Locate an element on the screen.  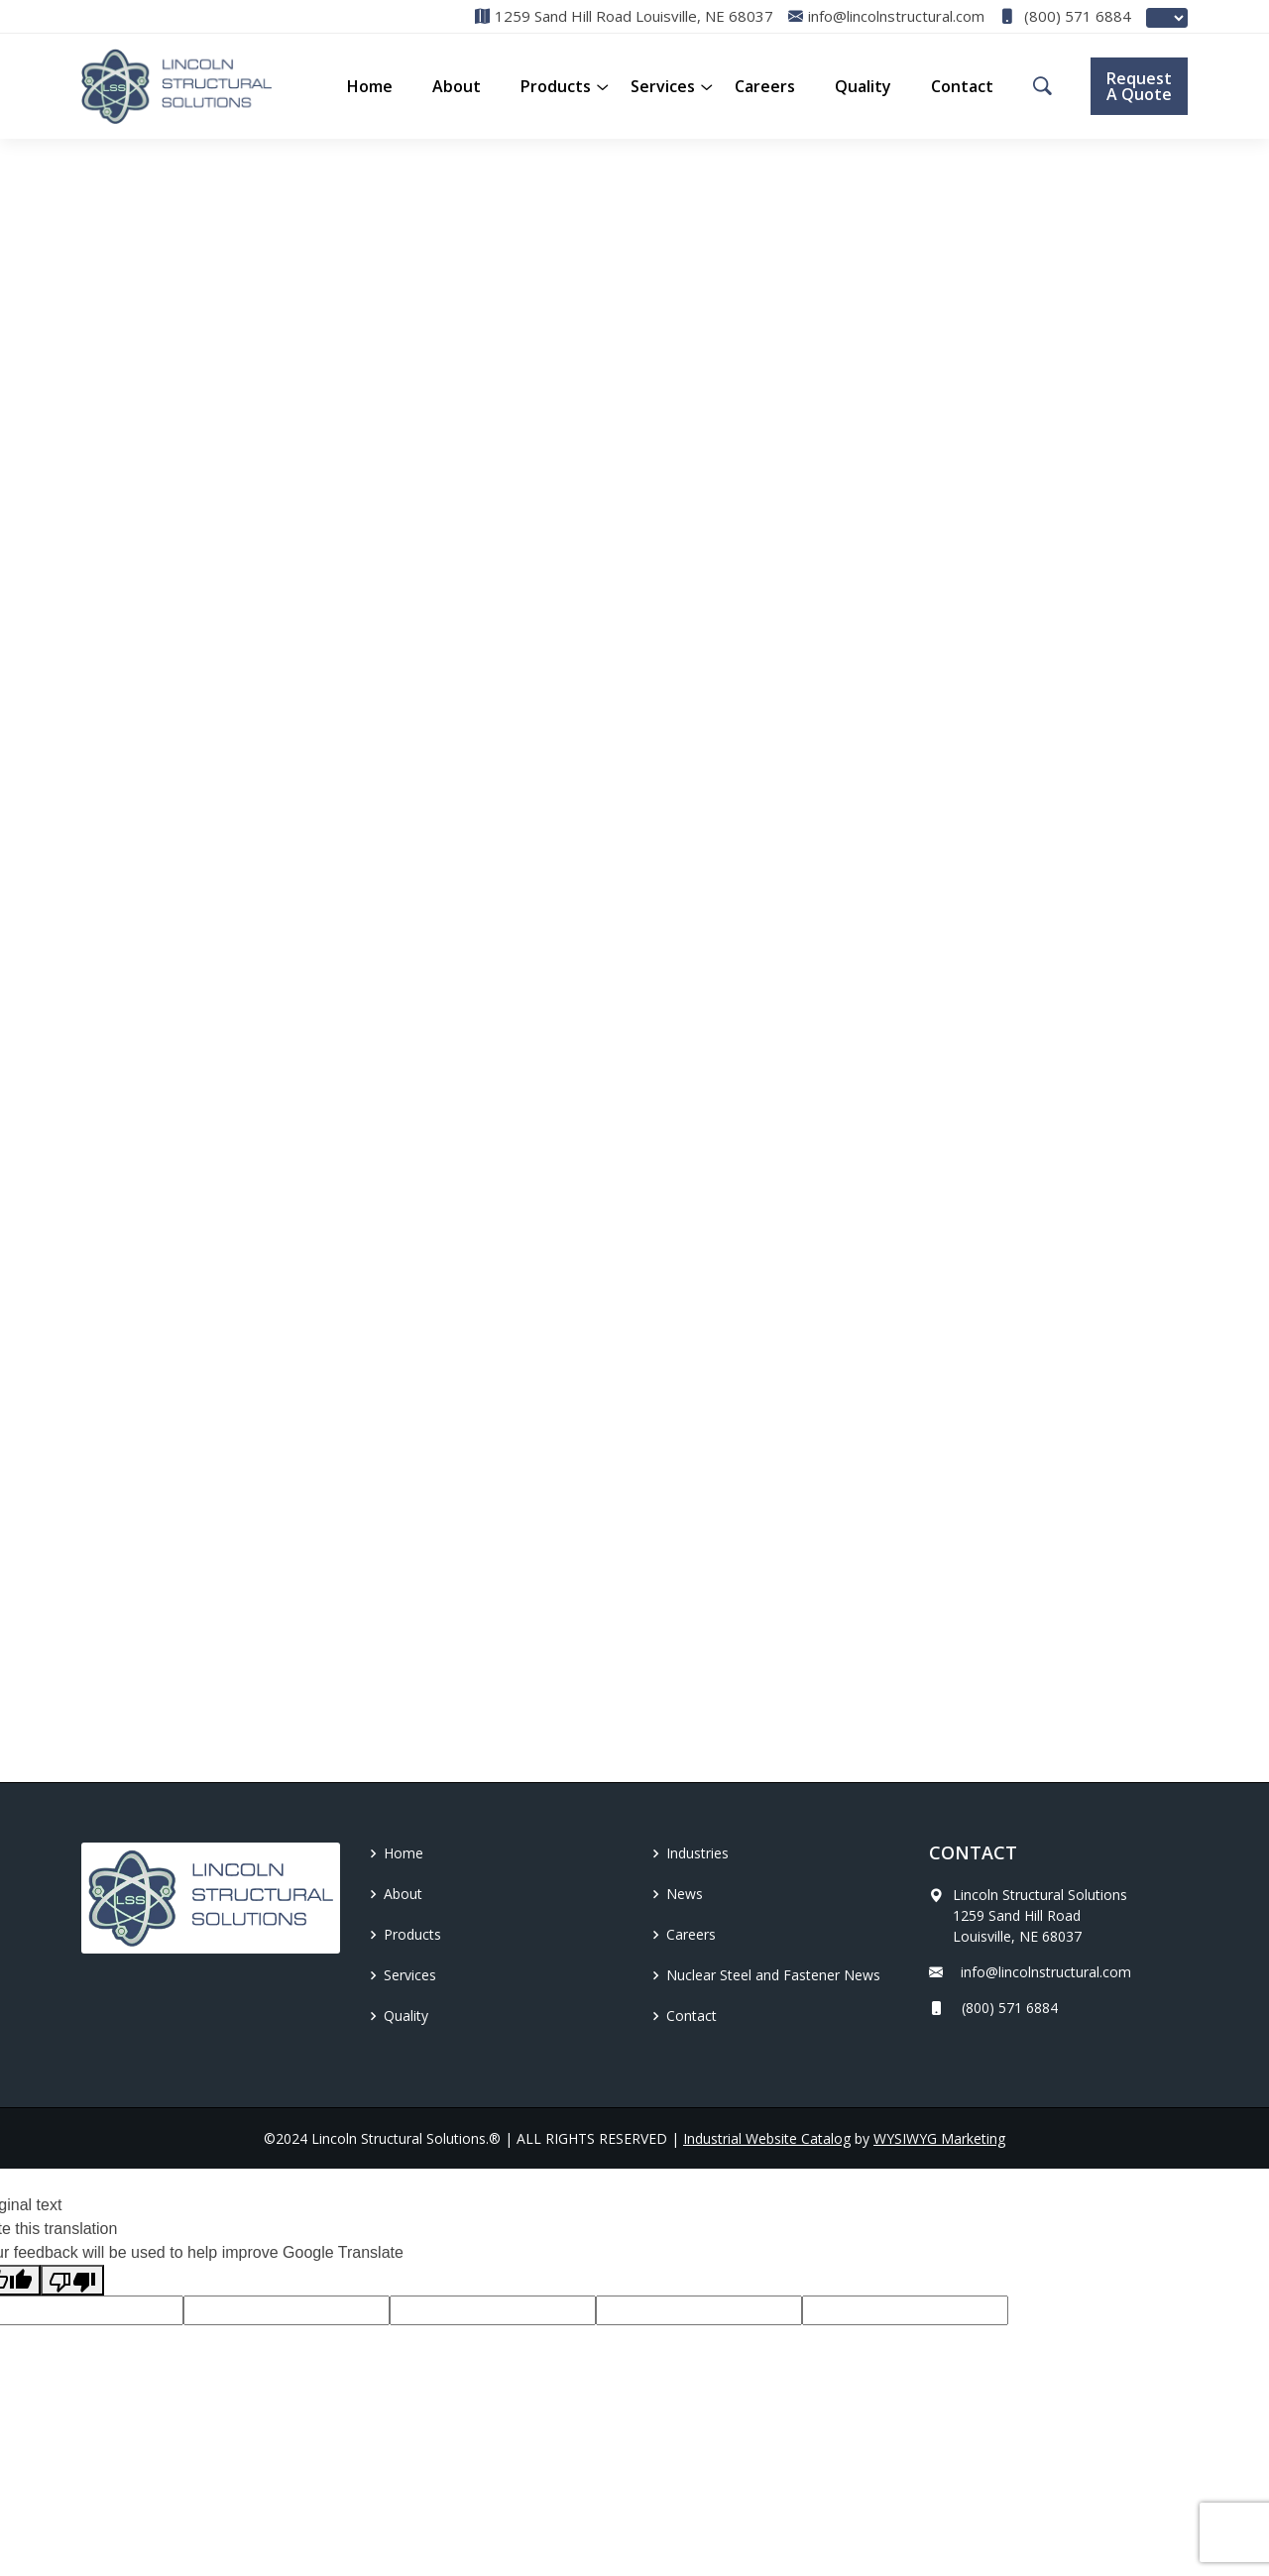
Home is located at coordinates (370, 86).